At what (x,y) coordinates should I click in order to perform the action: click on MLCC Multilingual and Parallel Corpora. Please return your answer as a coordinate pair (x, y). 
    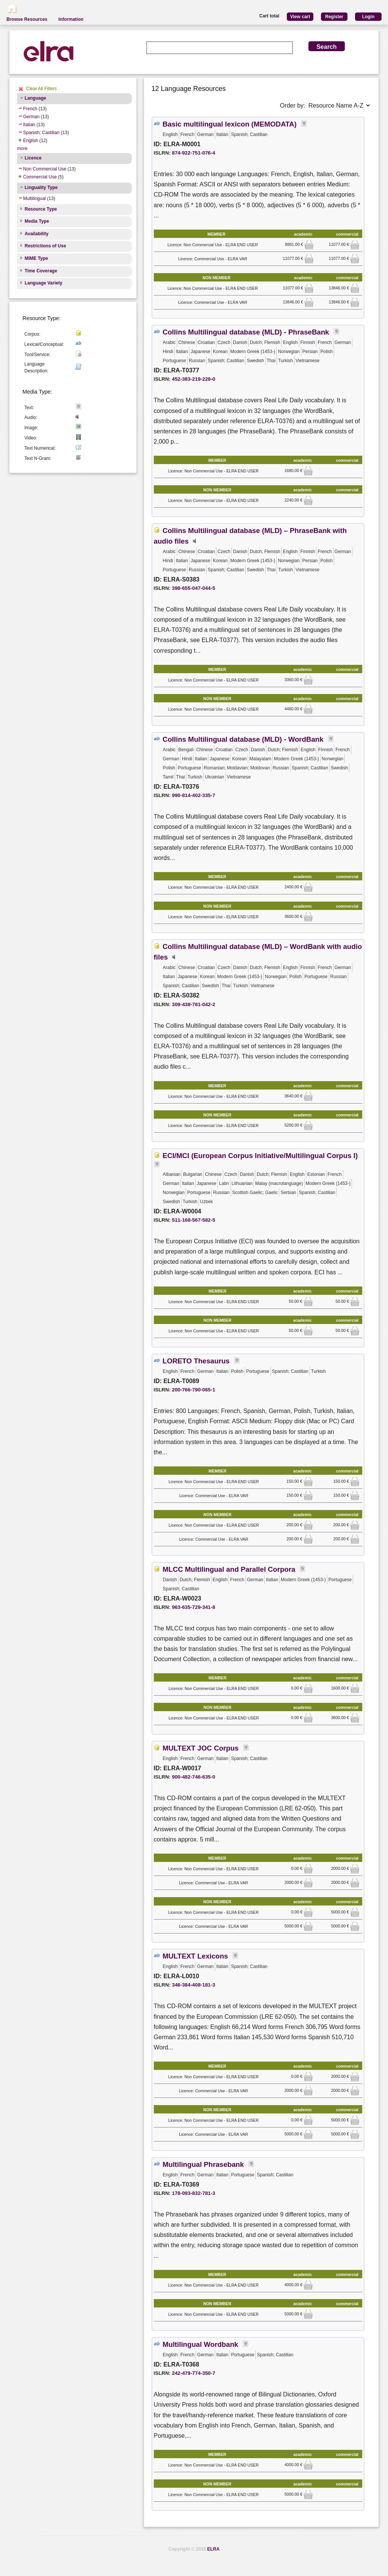
    Looking at the image, I should click on (229, 1569).